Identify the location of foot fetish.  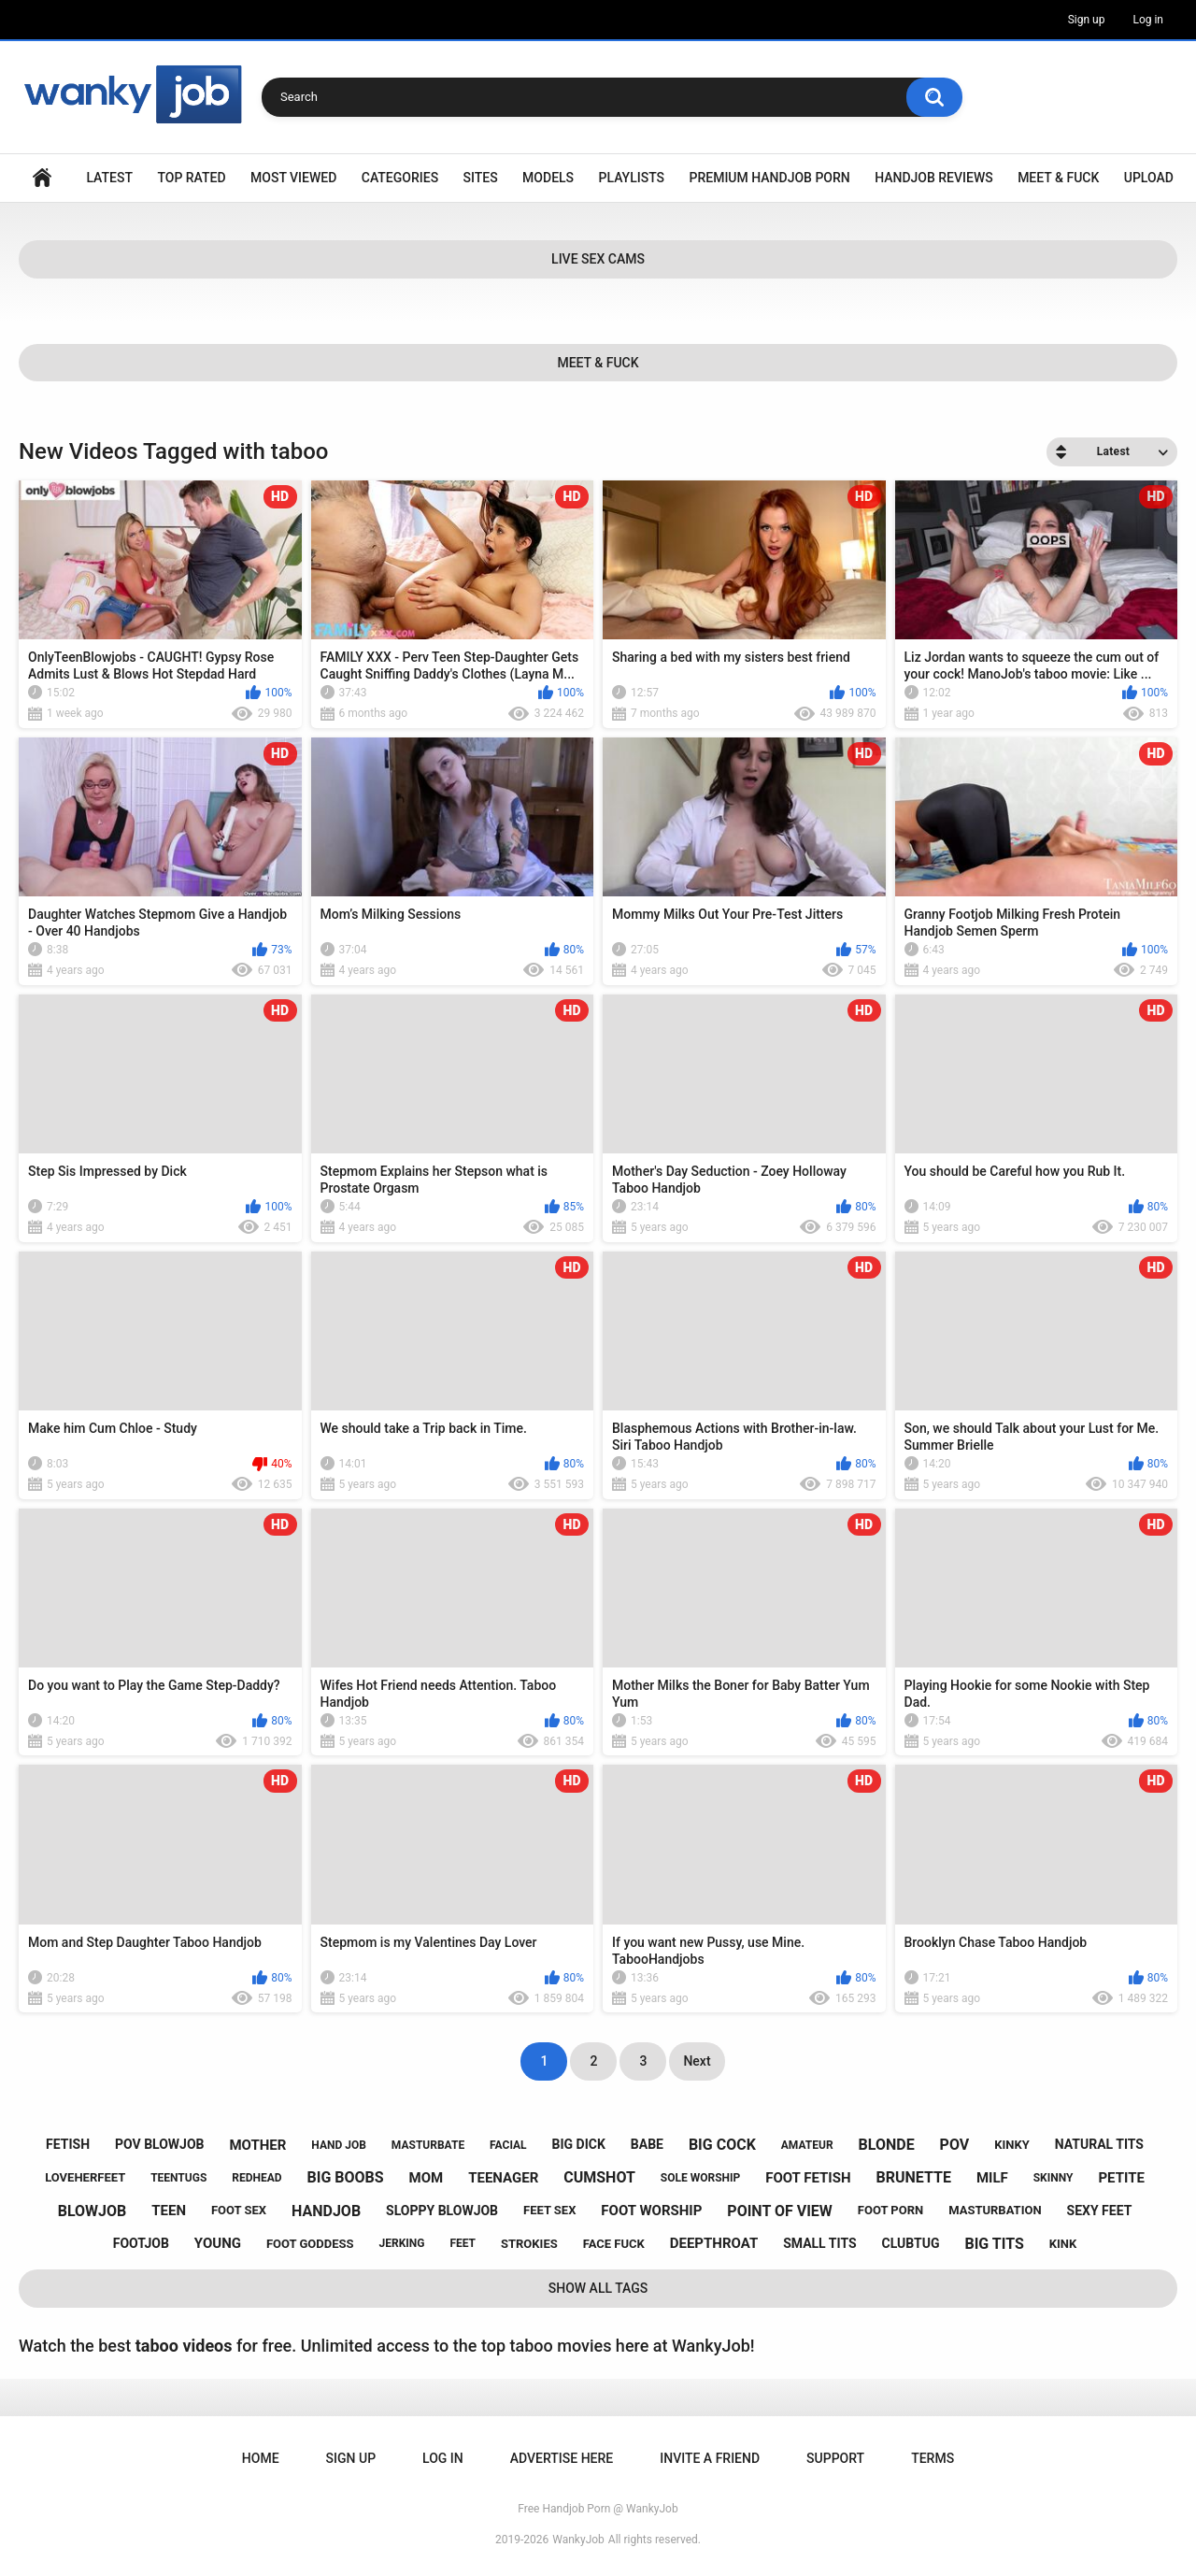
(807, 2177).